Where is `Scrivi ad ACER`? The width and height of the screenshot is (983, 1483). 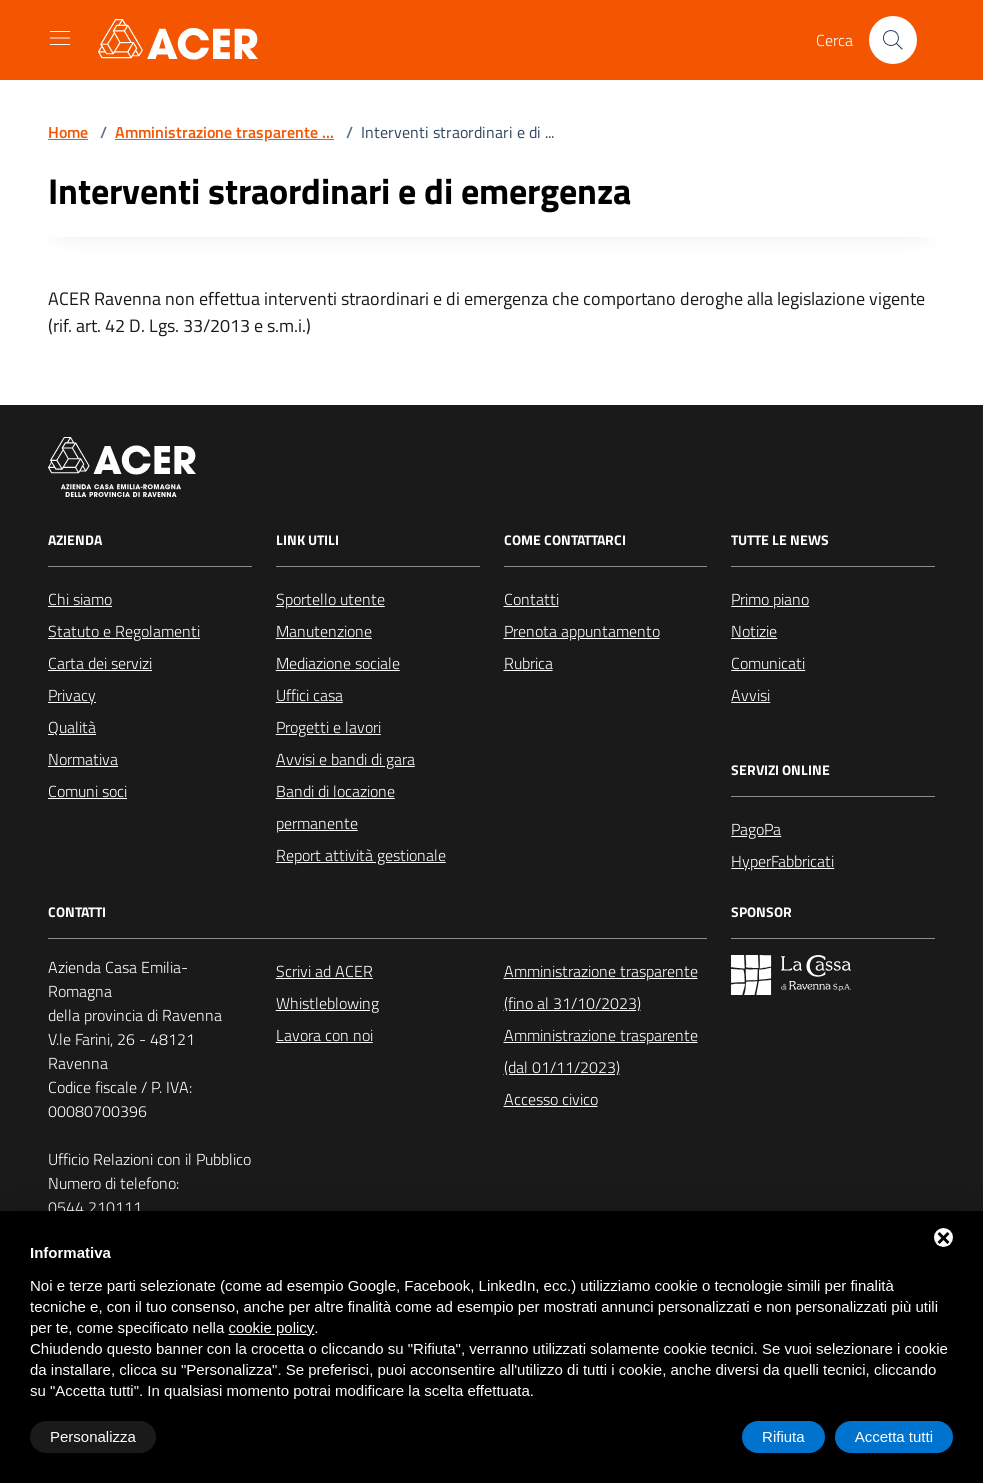
Scrivi ad ACER is located at coordinates (324, 971).